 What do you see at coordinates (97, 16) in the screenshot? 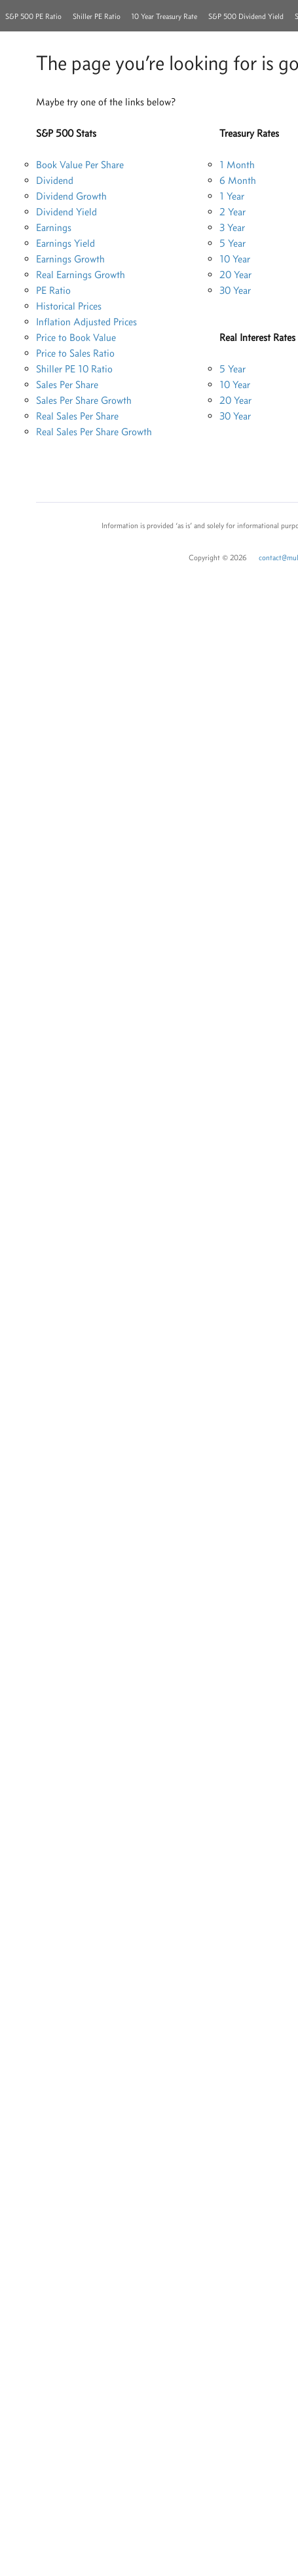
I see `Shiller PE Ratio` at bounding box center [97, 16].